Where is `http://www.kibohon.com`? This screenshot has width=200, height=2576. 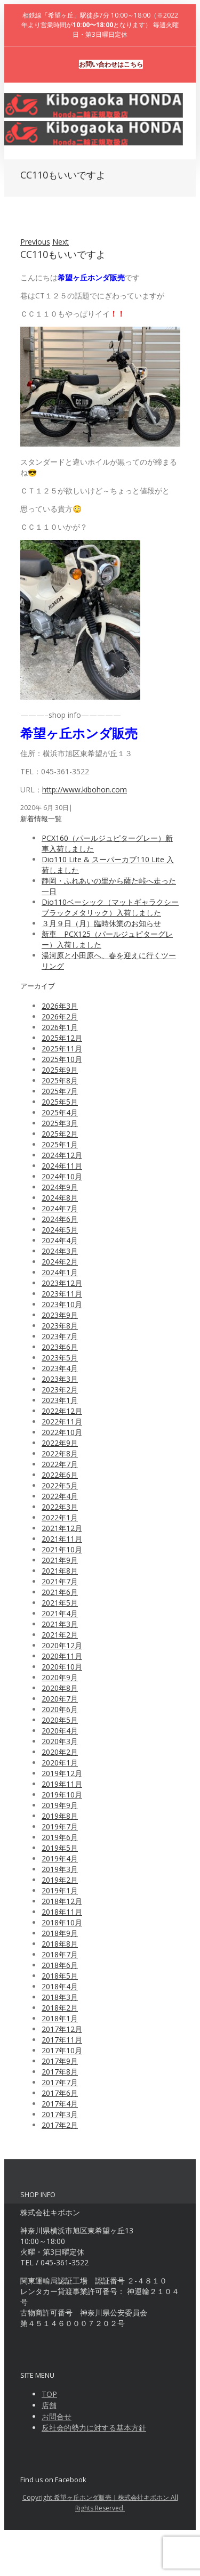
http://www.kibohon.com is located at coordinates (84, 789).